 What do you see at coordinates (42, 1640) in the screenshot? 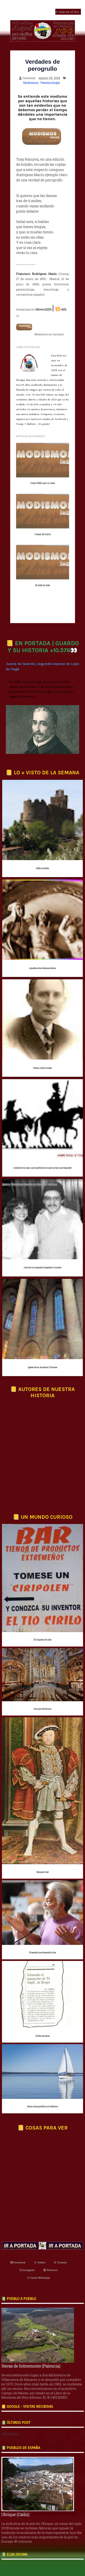
I see `El Ciripolen de Cirilo` at bounding box center [42, 1640].